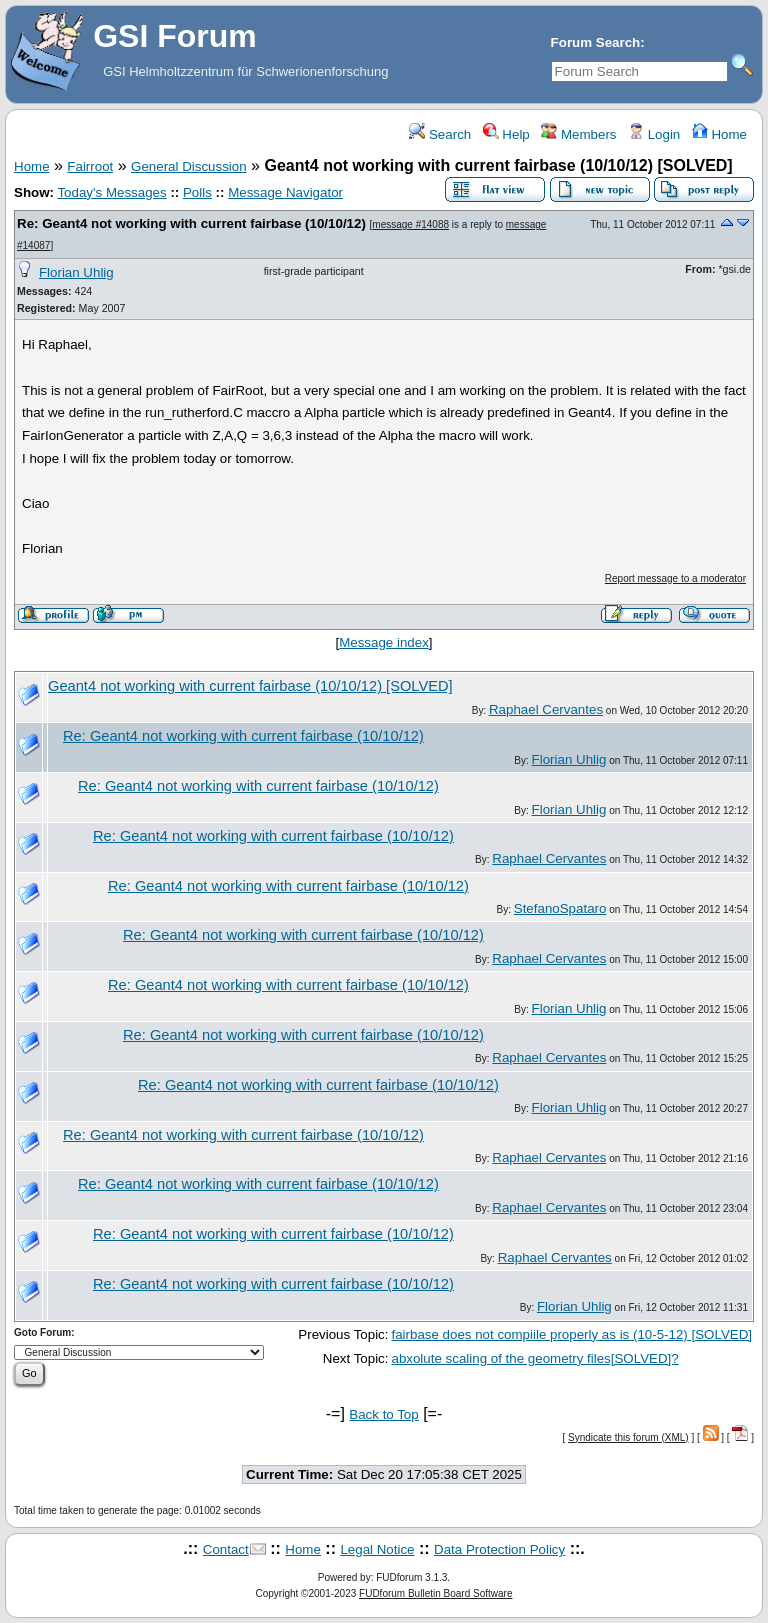  What do you see at coordinates (90, 166) in the screenshot?
I see `Fairroot` at bounding box center [90, 166].